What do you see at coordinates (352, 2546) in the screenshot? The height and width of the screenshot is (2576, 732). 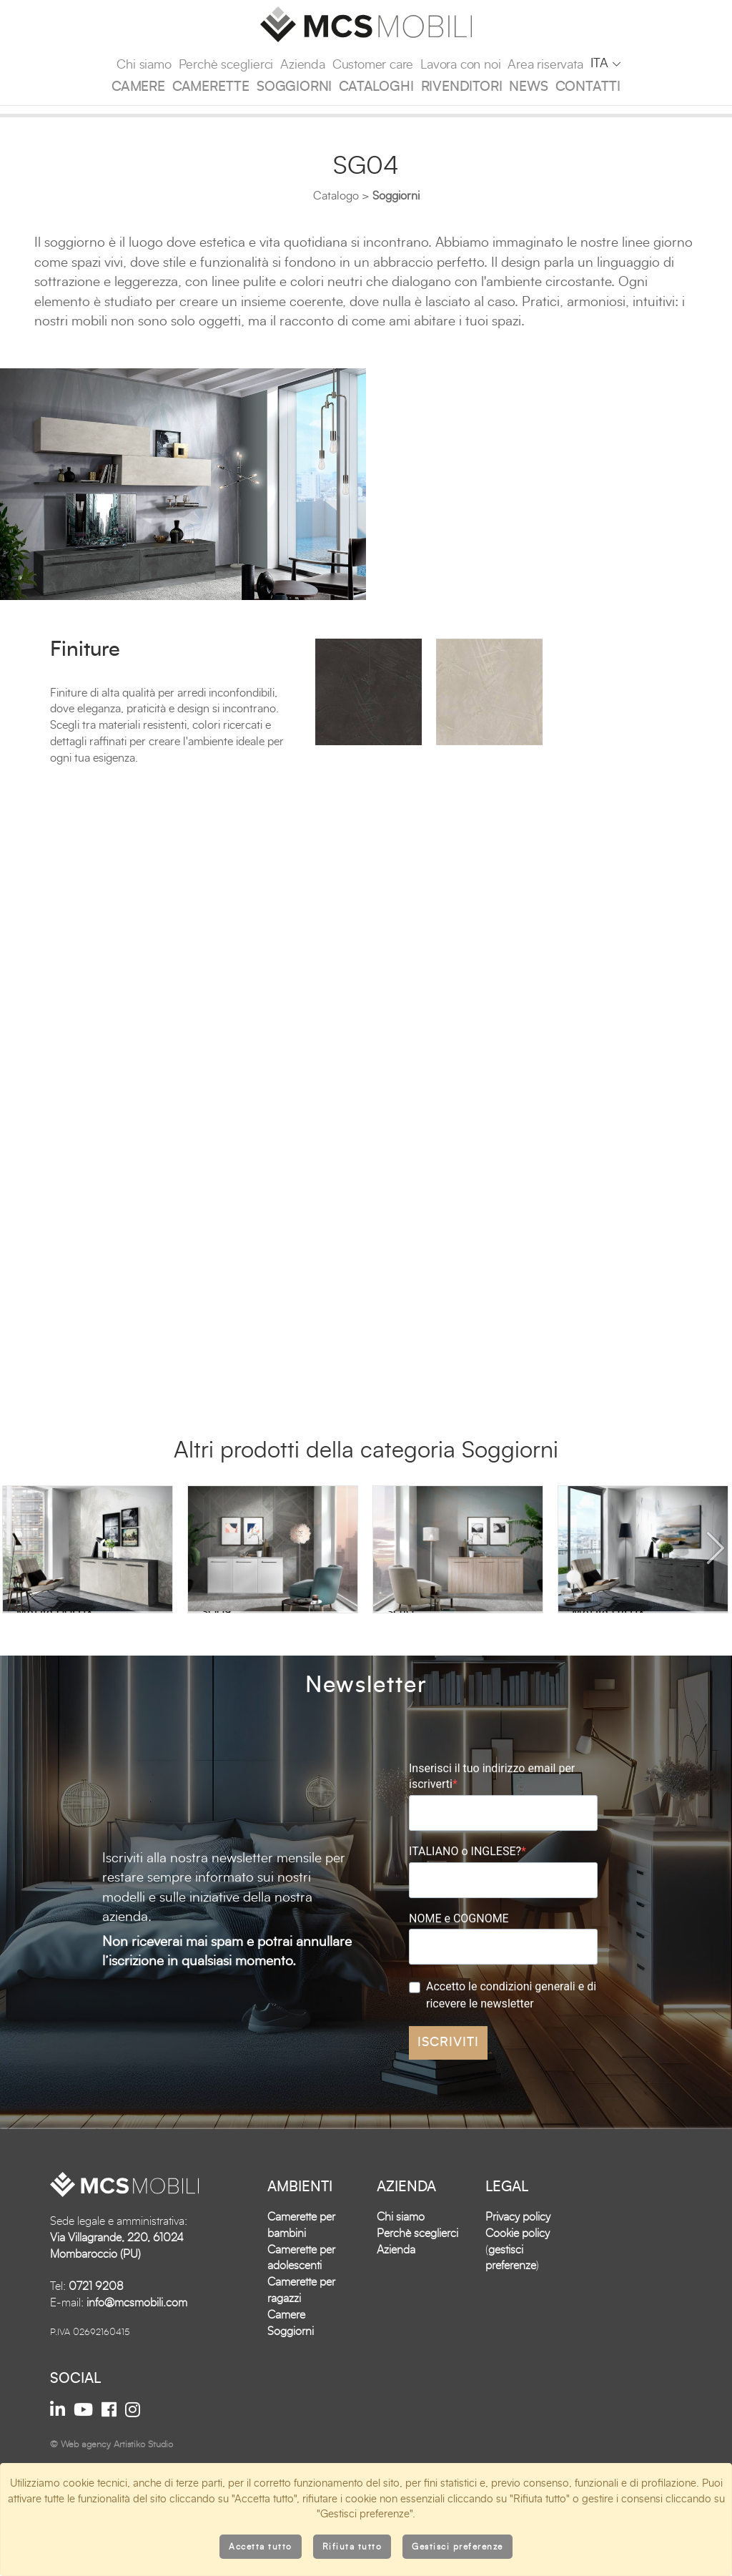 I see `Rifiuta tutto` at bounding box center [352, 2546].